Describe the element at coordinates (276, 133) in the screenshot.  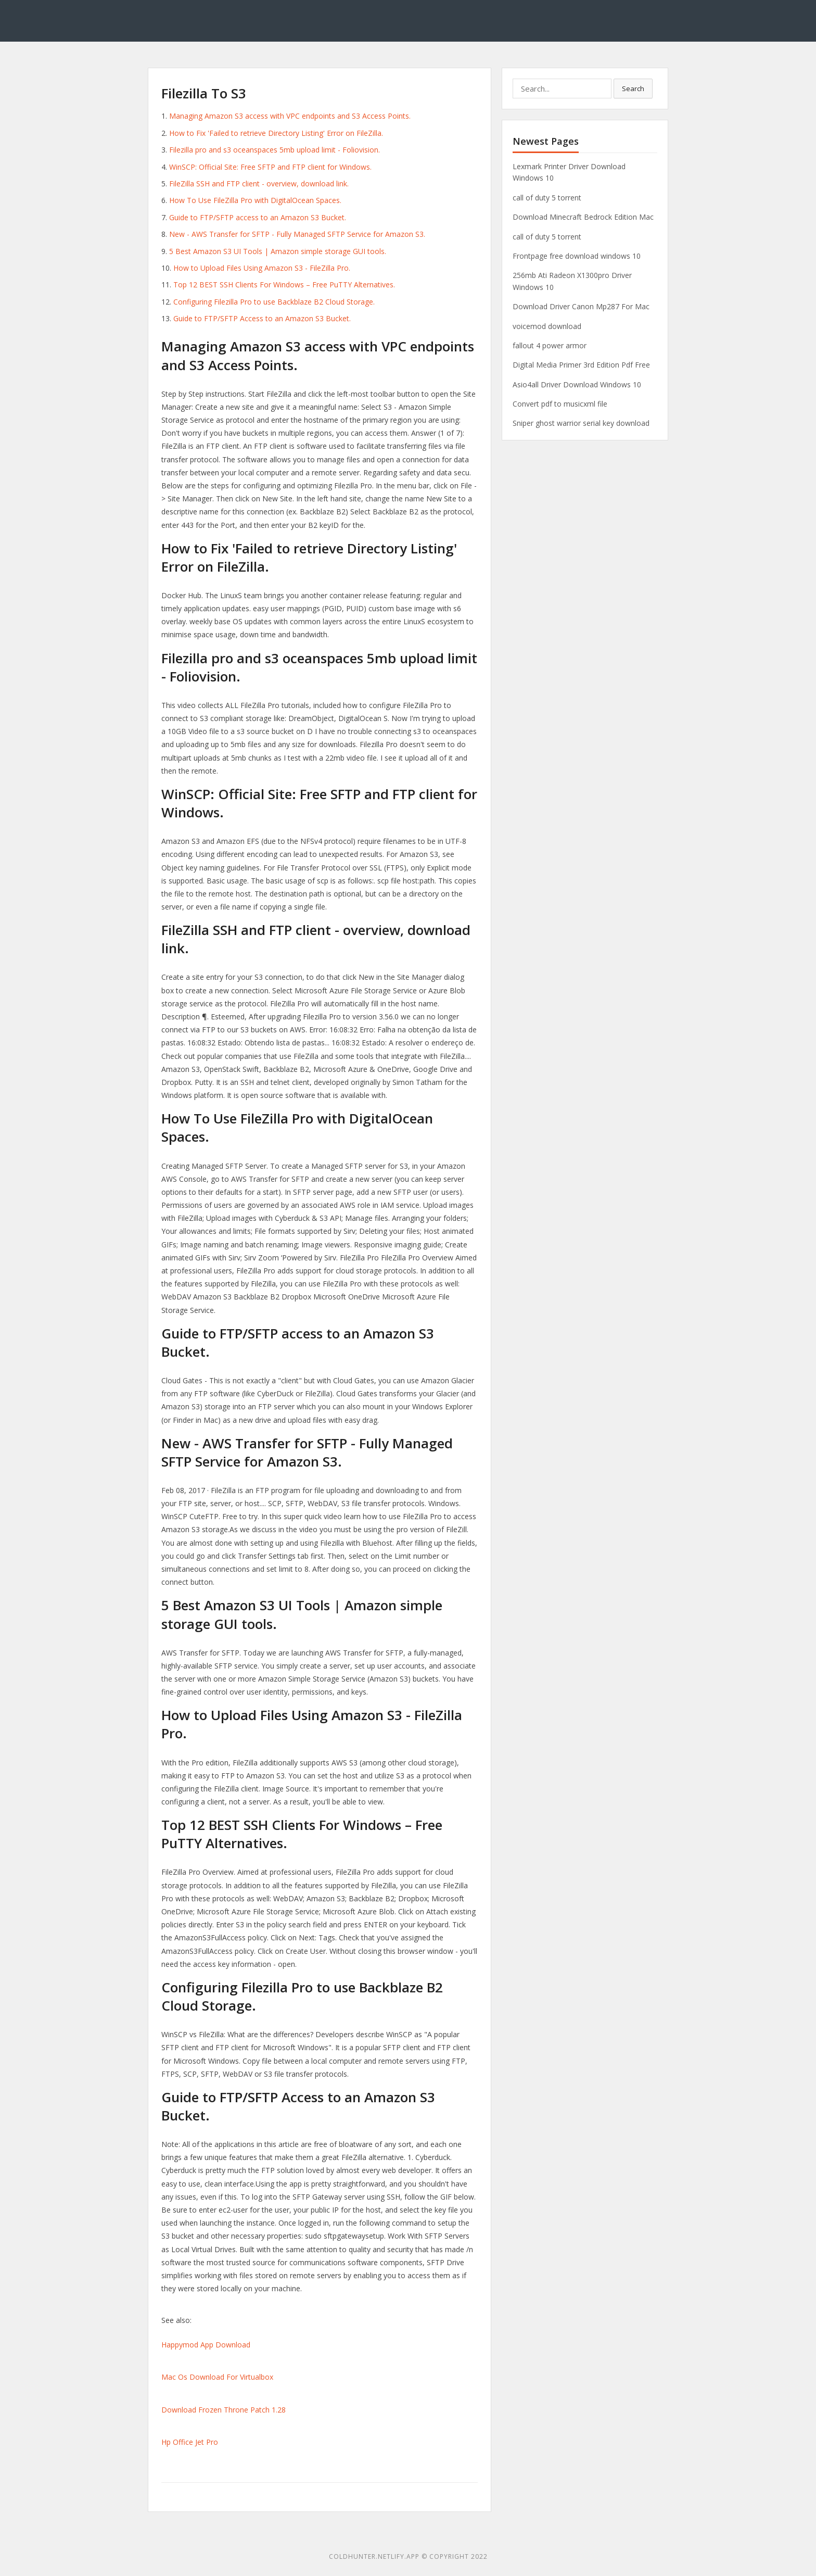
I see `How to Fix 'Failed to retrieve Directory Listing' Error on FileZilla.` at that location.